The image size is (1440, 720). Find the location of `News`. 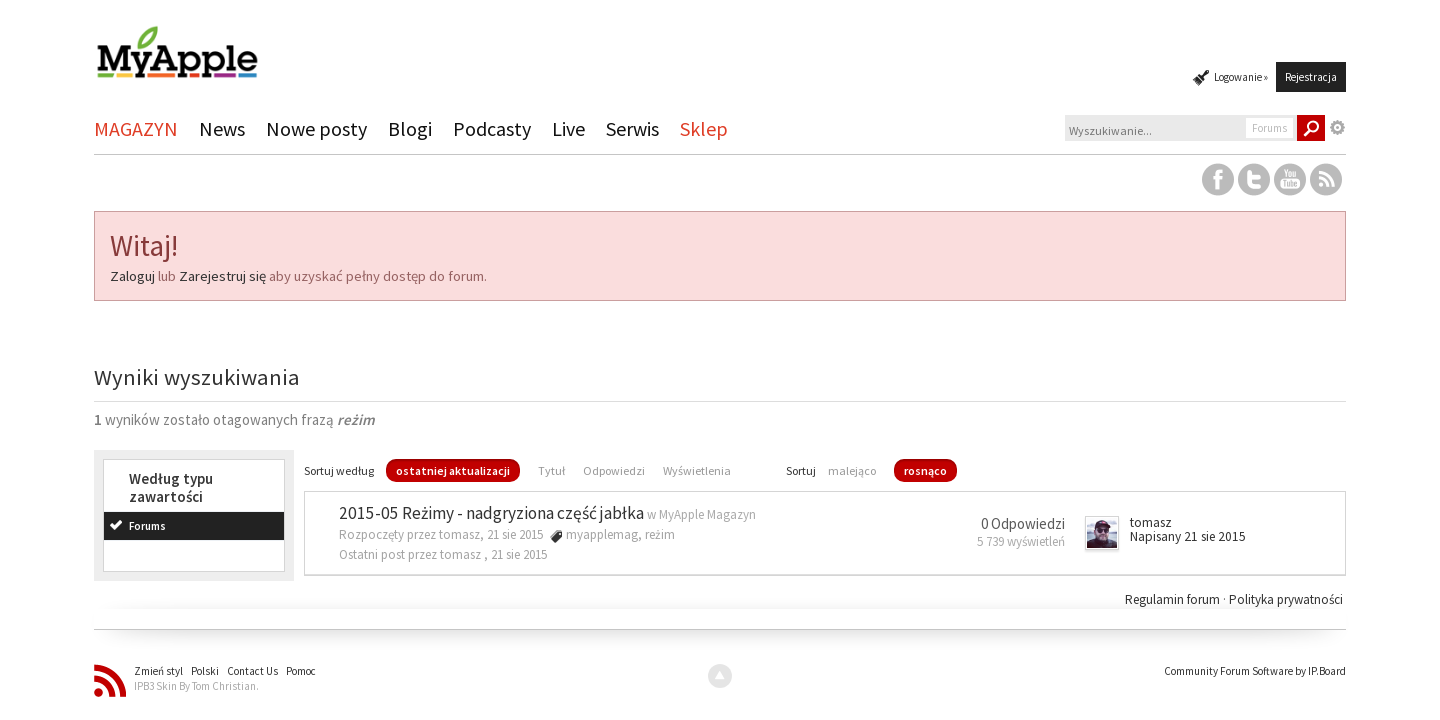

News is located at coordinates (222, 128).